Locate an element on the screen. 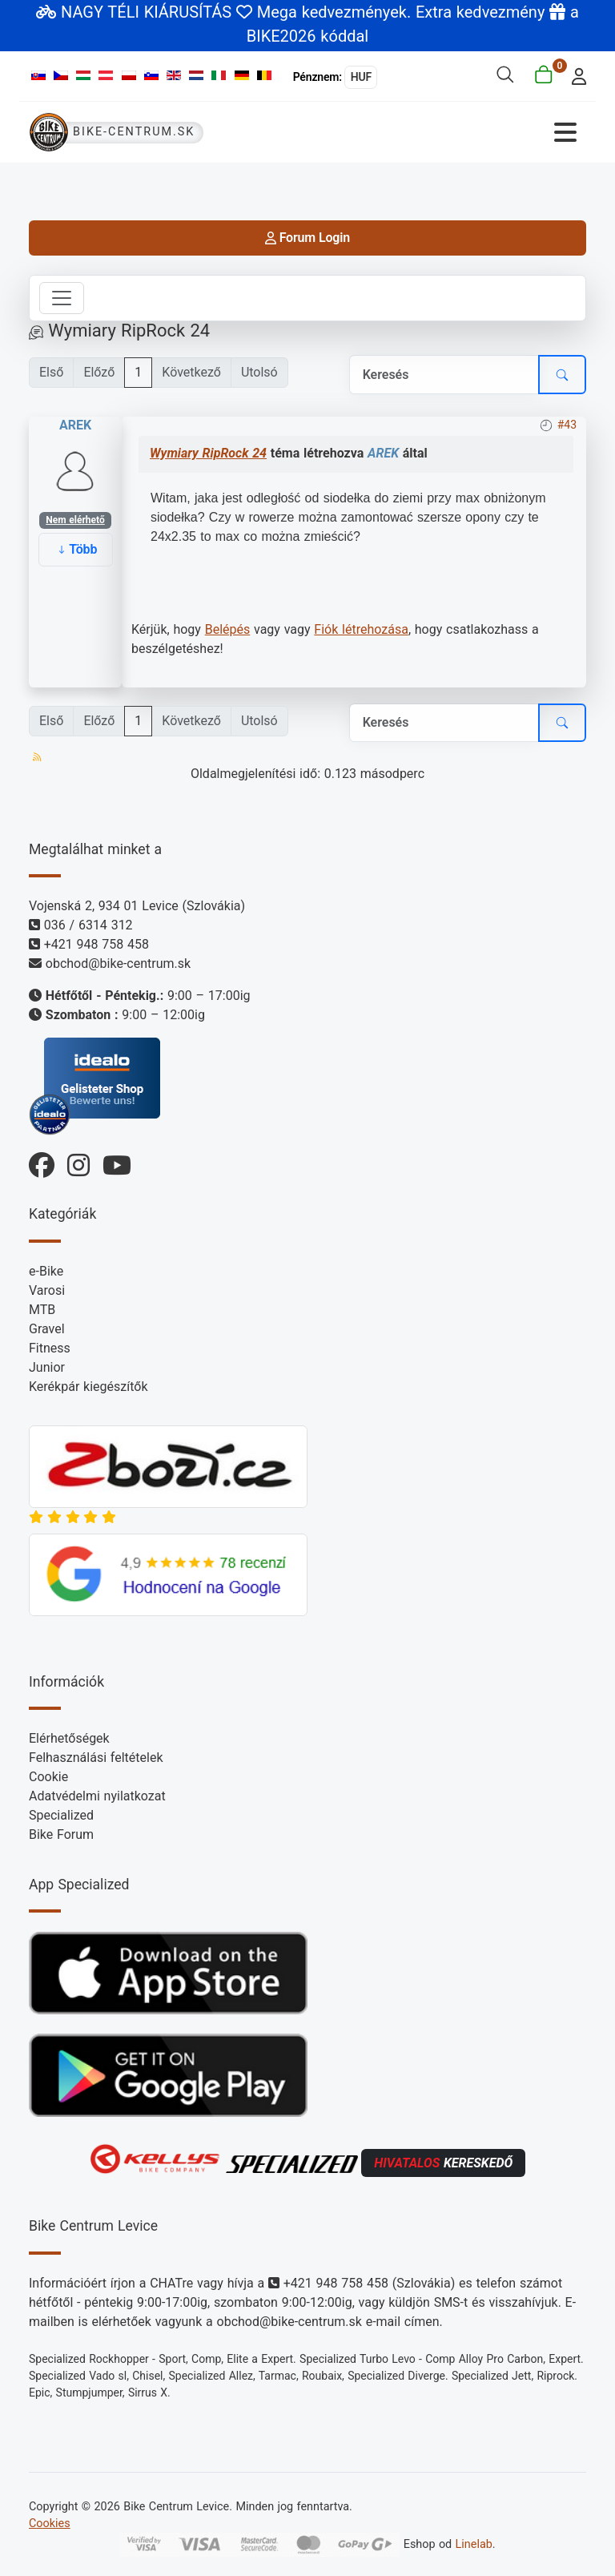 The image size is (615, 2576). Kerékpár kiegészítők is located at coordinates (88, 1386).